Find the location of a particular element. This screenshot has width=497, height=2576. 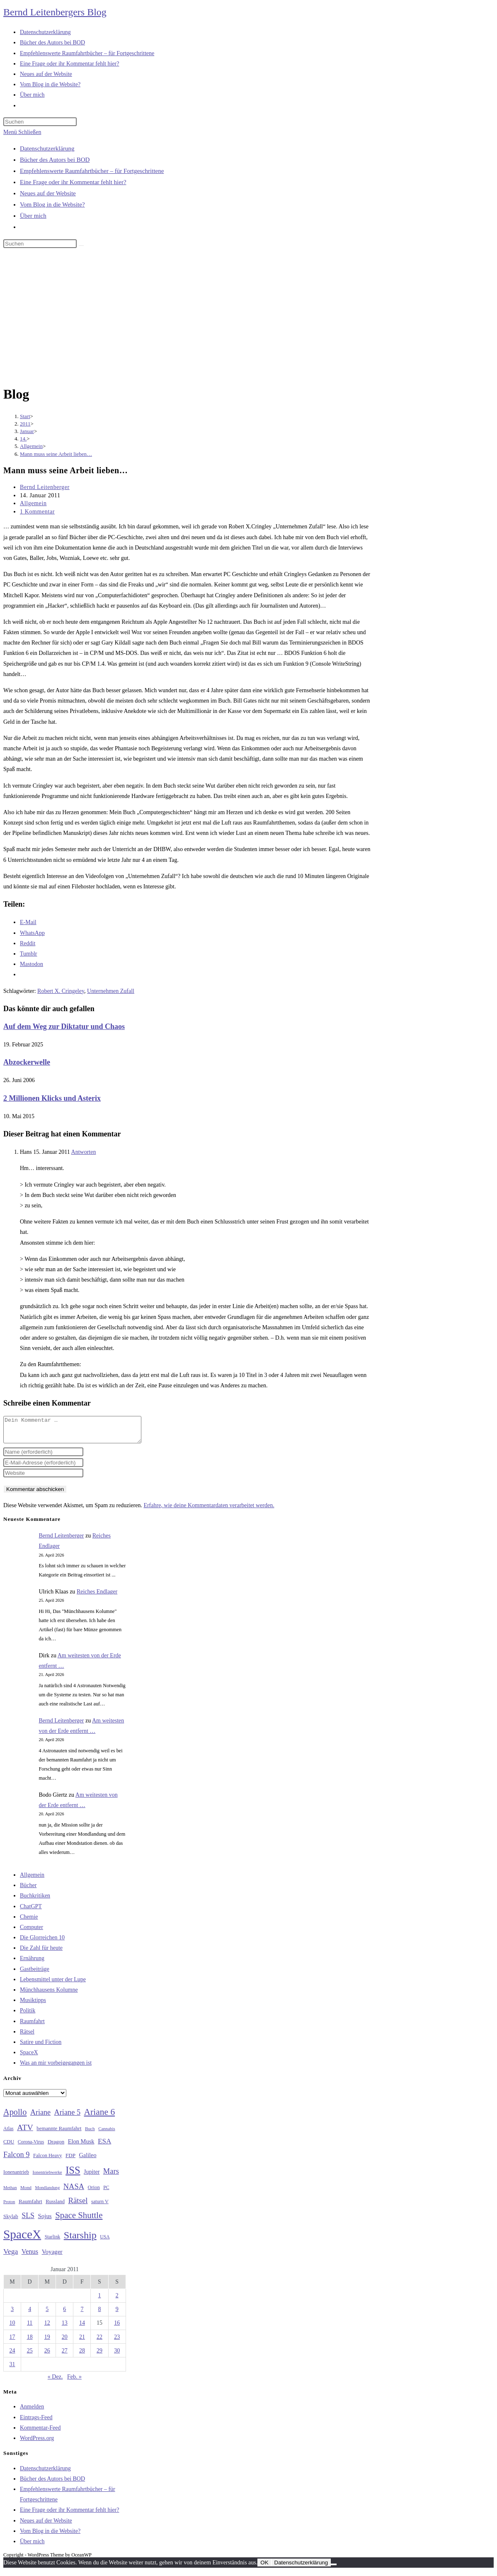

Mond [Mond (26 Einträge)] is located at coordinates (26, 2192).